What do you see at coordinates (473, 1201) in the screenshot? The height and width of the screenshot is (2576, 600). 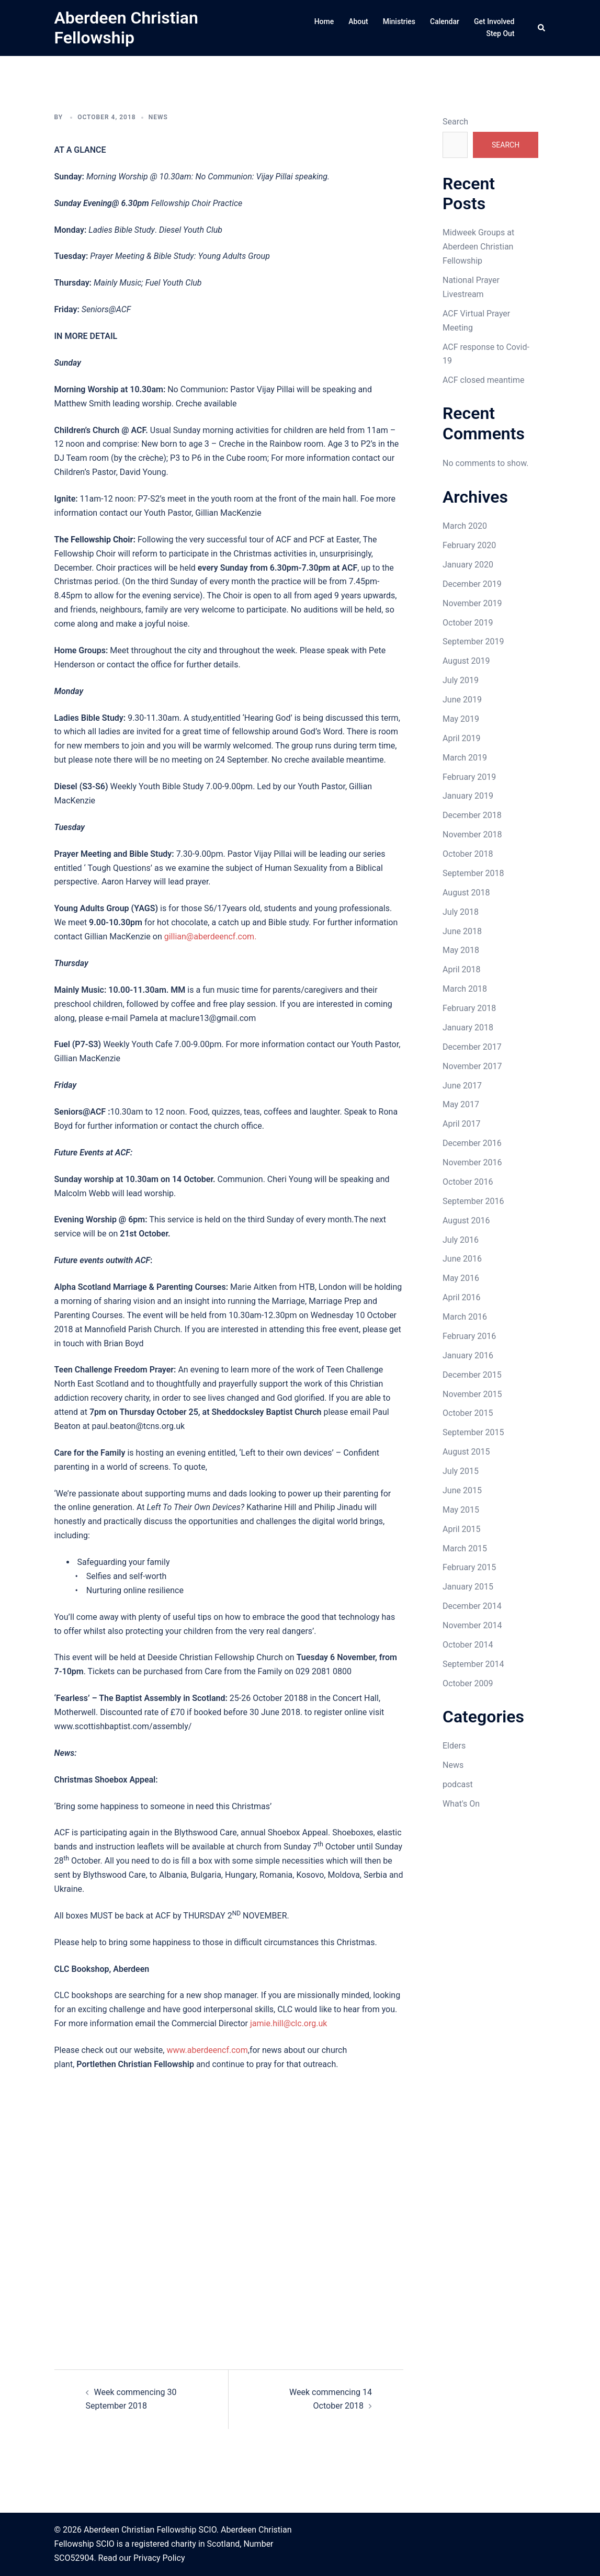 I see `September 2016` at bounding box center [473, 1201].